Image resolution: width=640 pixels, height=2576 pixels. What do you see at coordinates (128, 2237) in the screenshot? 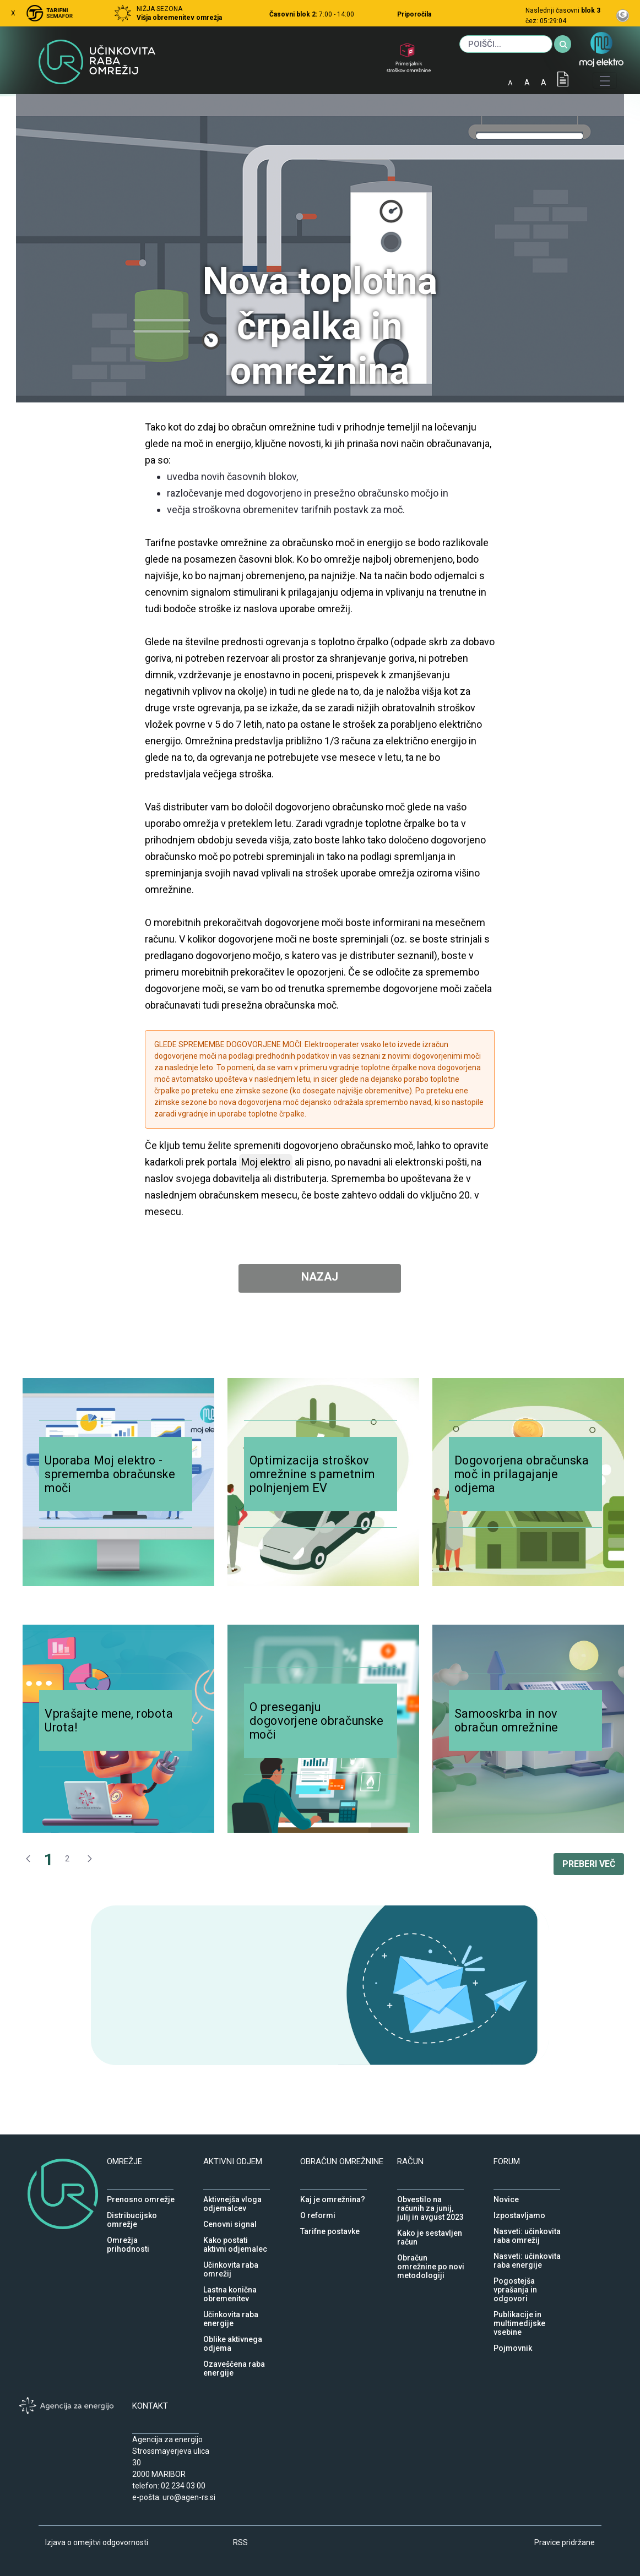
I see `Omrežja prihodnosti` at bounding box center [128, 2237].